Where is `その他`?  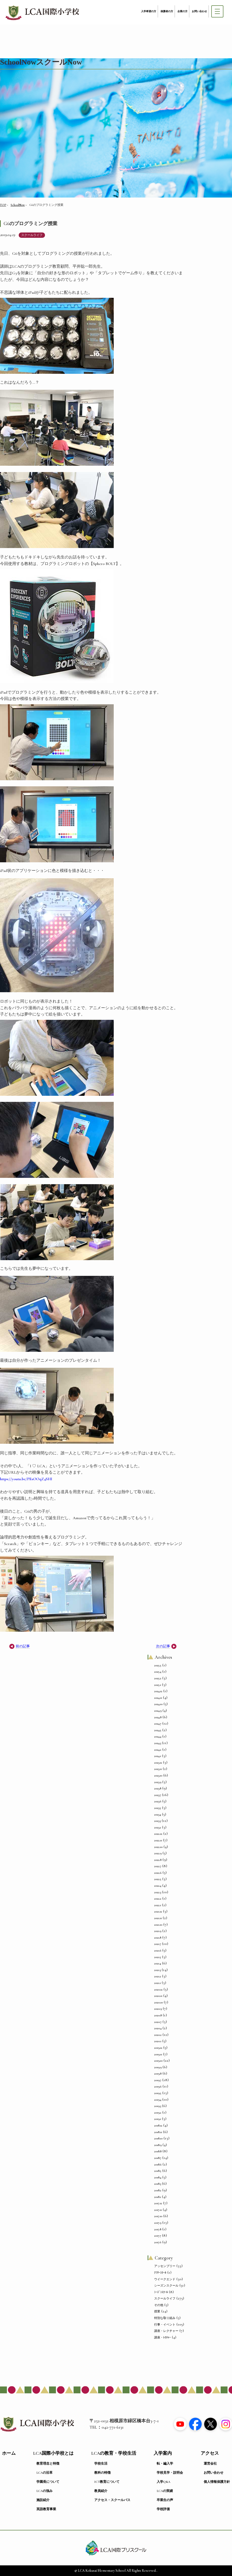 その他 is located at coordinates (158, 2305).